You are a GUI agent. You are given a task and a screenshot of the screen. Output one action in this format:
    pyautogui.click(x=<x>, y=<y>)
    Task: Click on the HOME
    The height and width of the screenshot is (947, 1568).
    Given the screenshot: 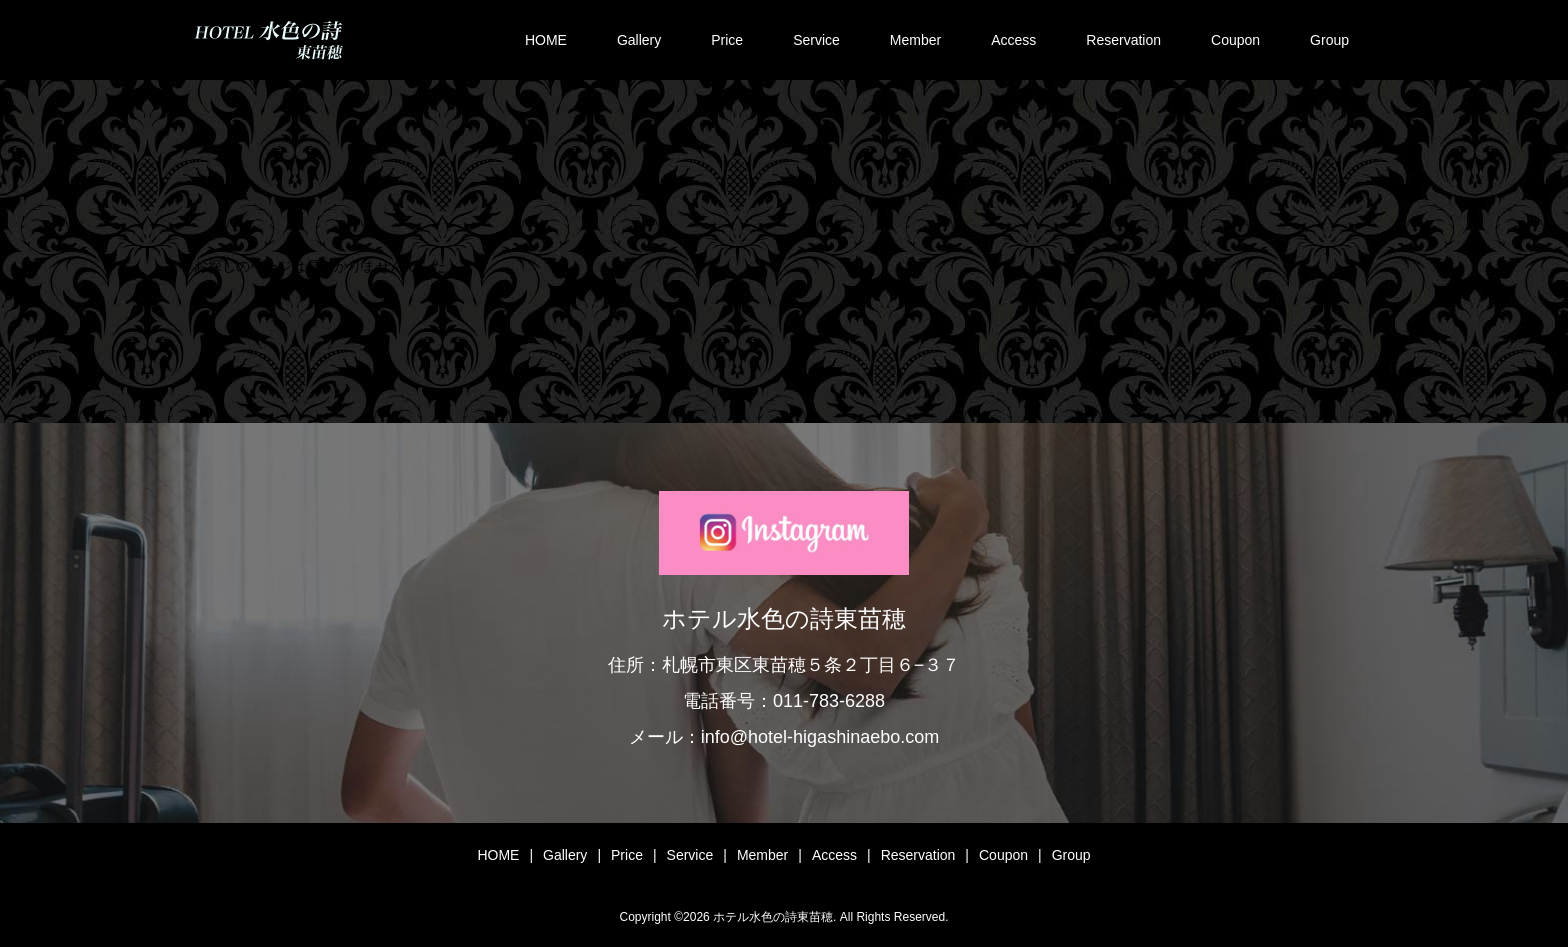 What is the action you would take?
    pyautogui.click(x=546, y=40)
    